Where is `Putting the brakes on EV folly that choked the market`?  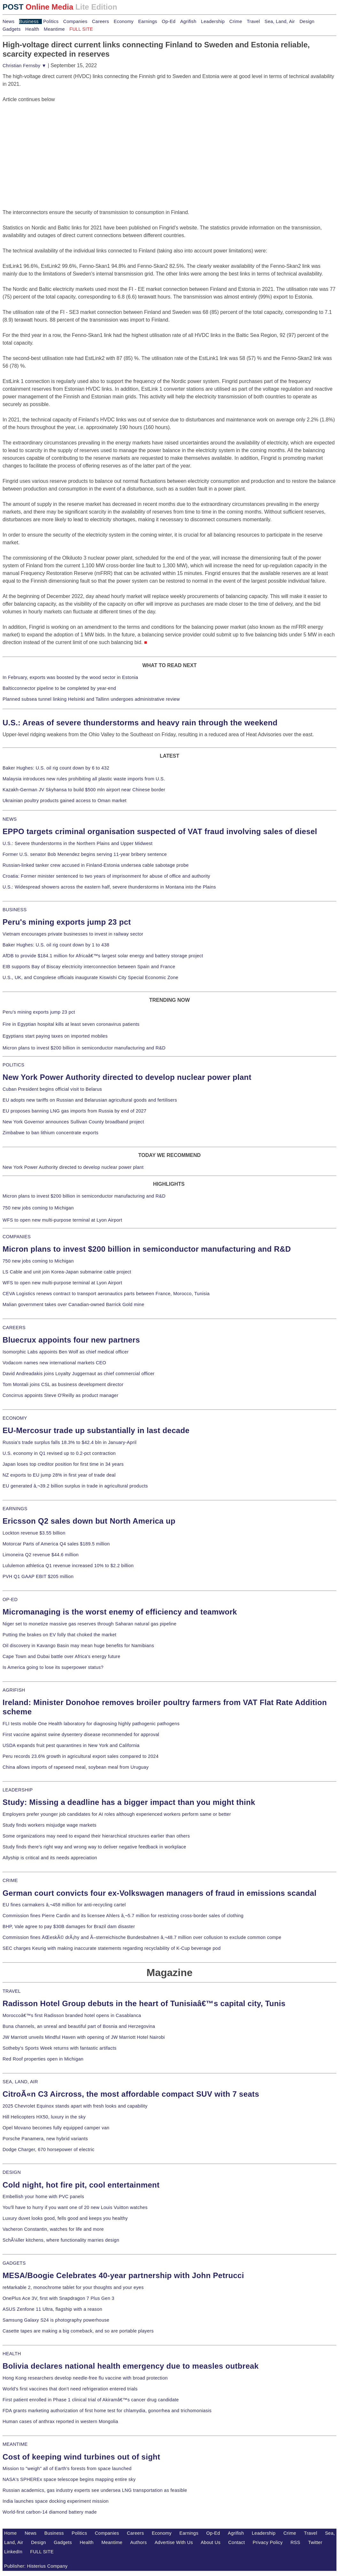
Putting the brakes on EV folly that choked the market is located at coordinates (59, 1634).